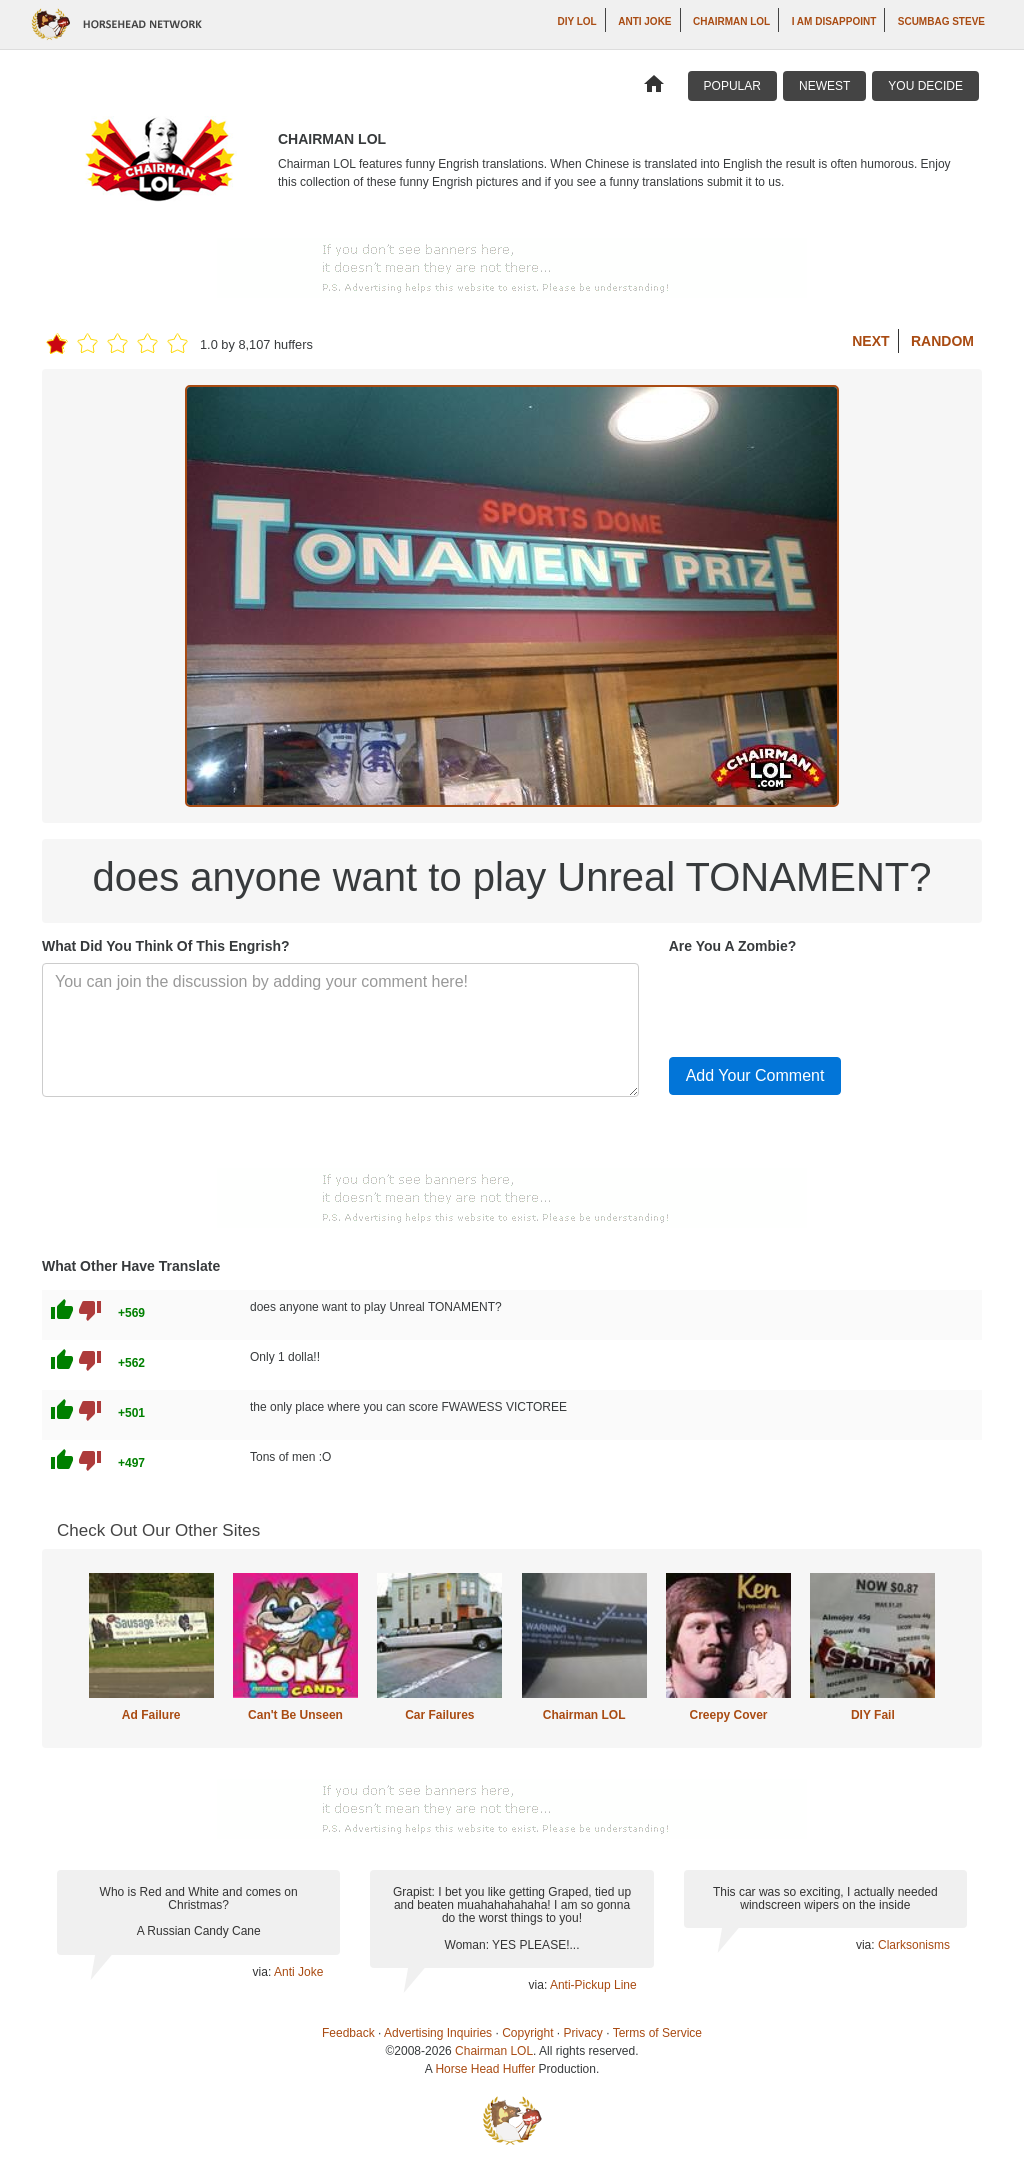 Image resolution: width=1024 pixels, height=2163 pixels. What do you see at coordinates (644, 21) in the screenshot?
I see `Anti Joke` at bounding box center [644, 21].